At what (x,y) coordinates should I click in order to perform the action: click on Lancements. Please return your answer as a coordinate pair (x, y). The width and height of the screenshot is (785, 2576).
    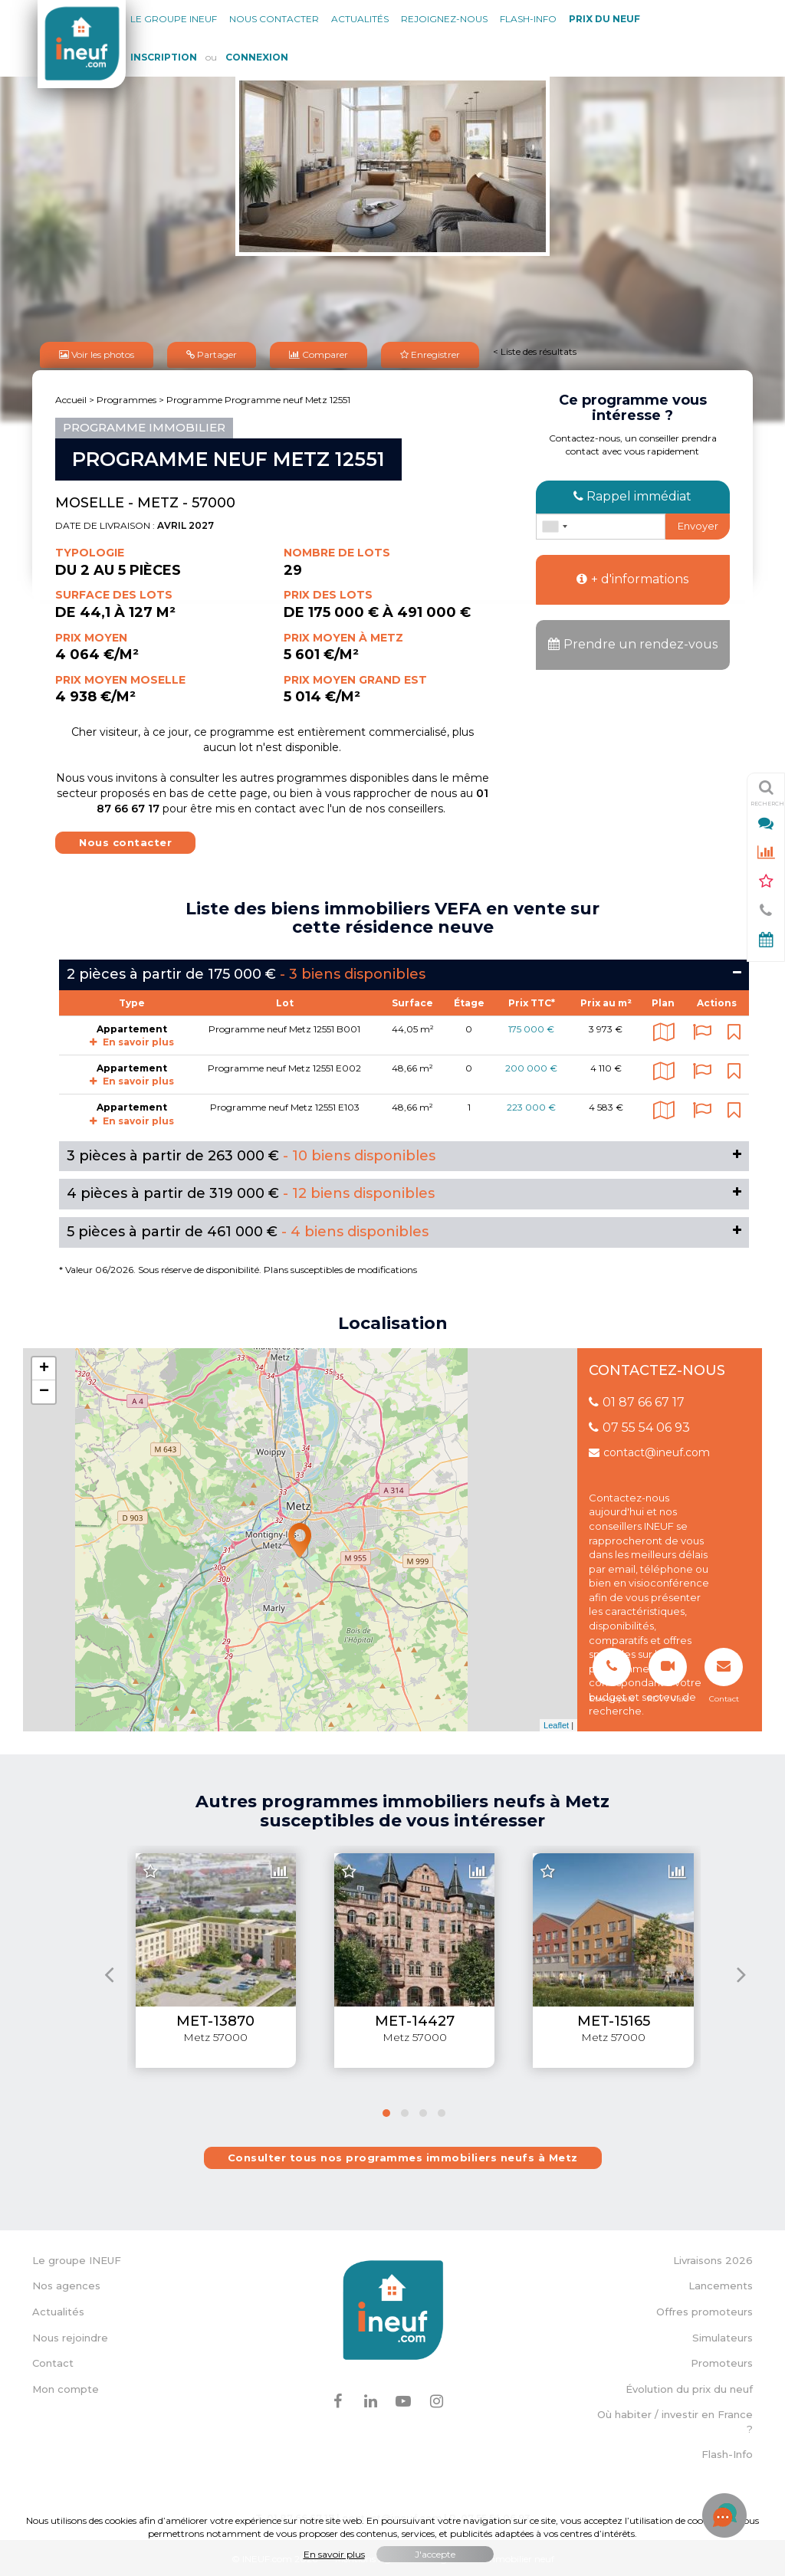
    Looking at the image, I should click on (720, 2283).